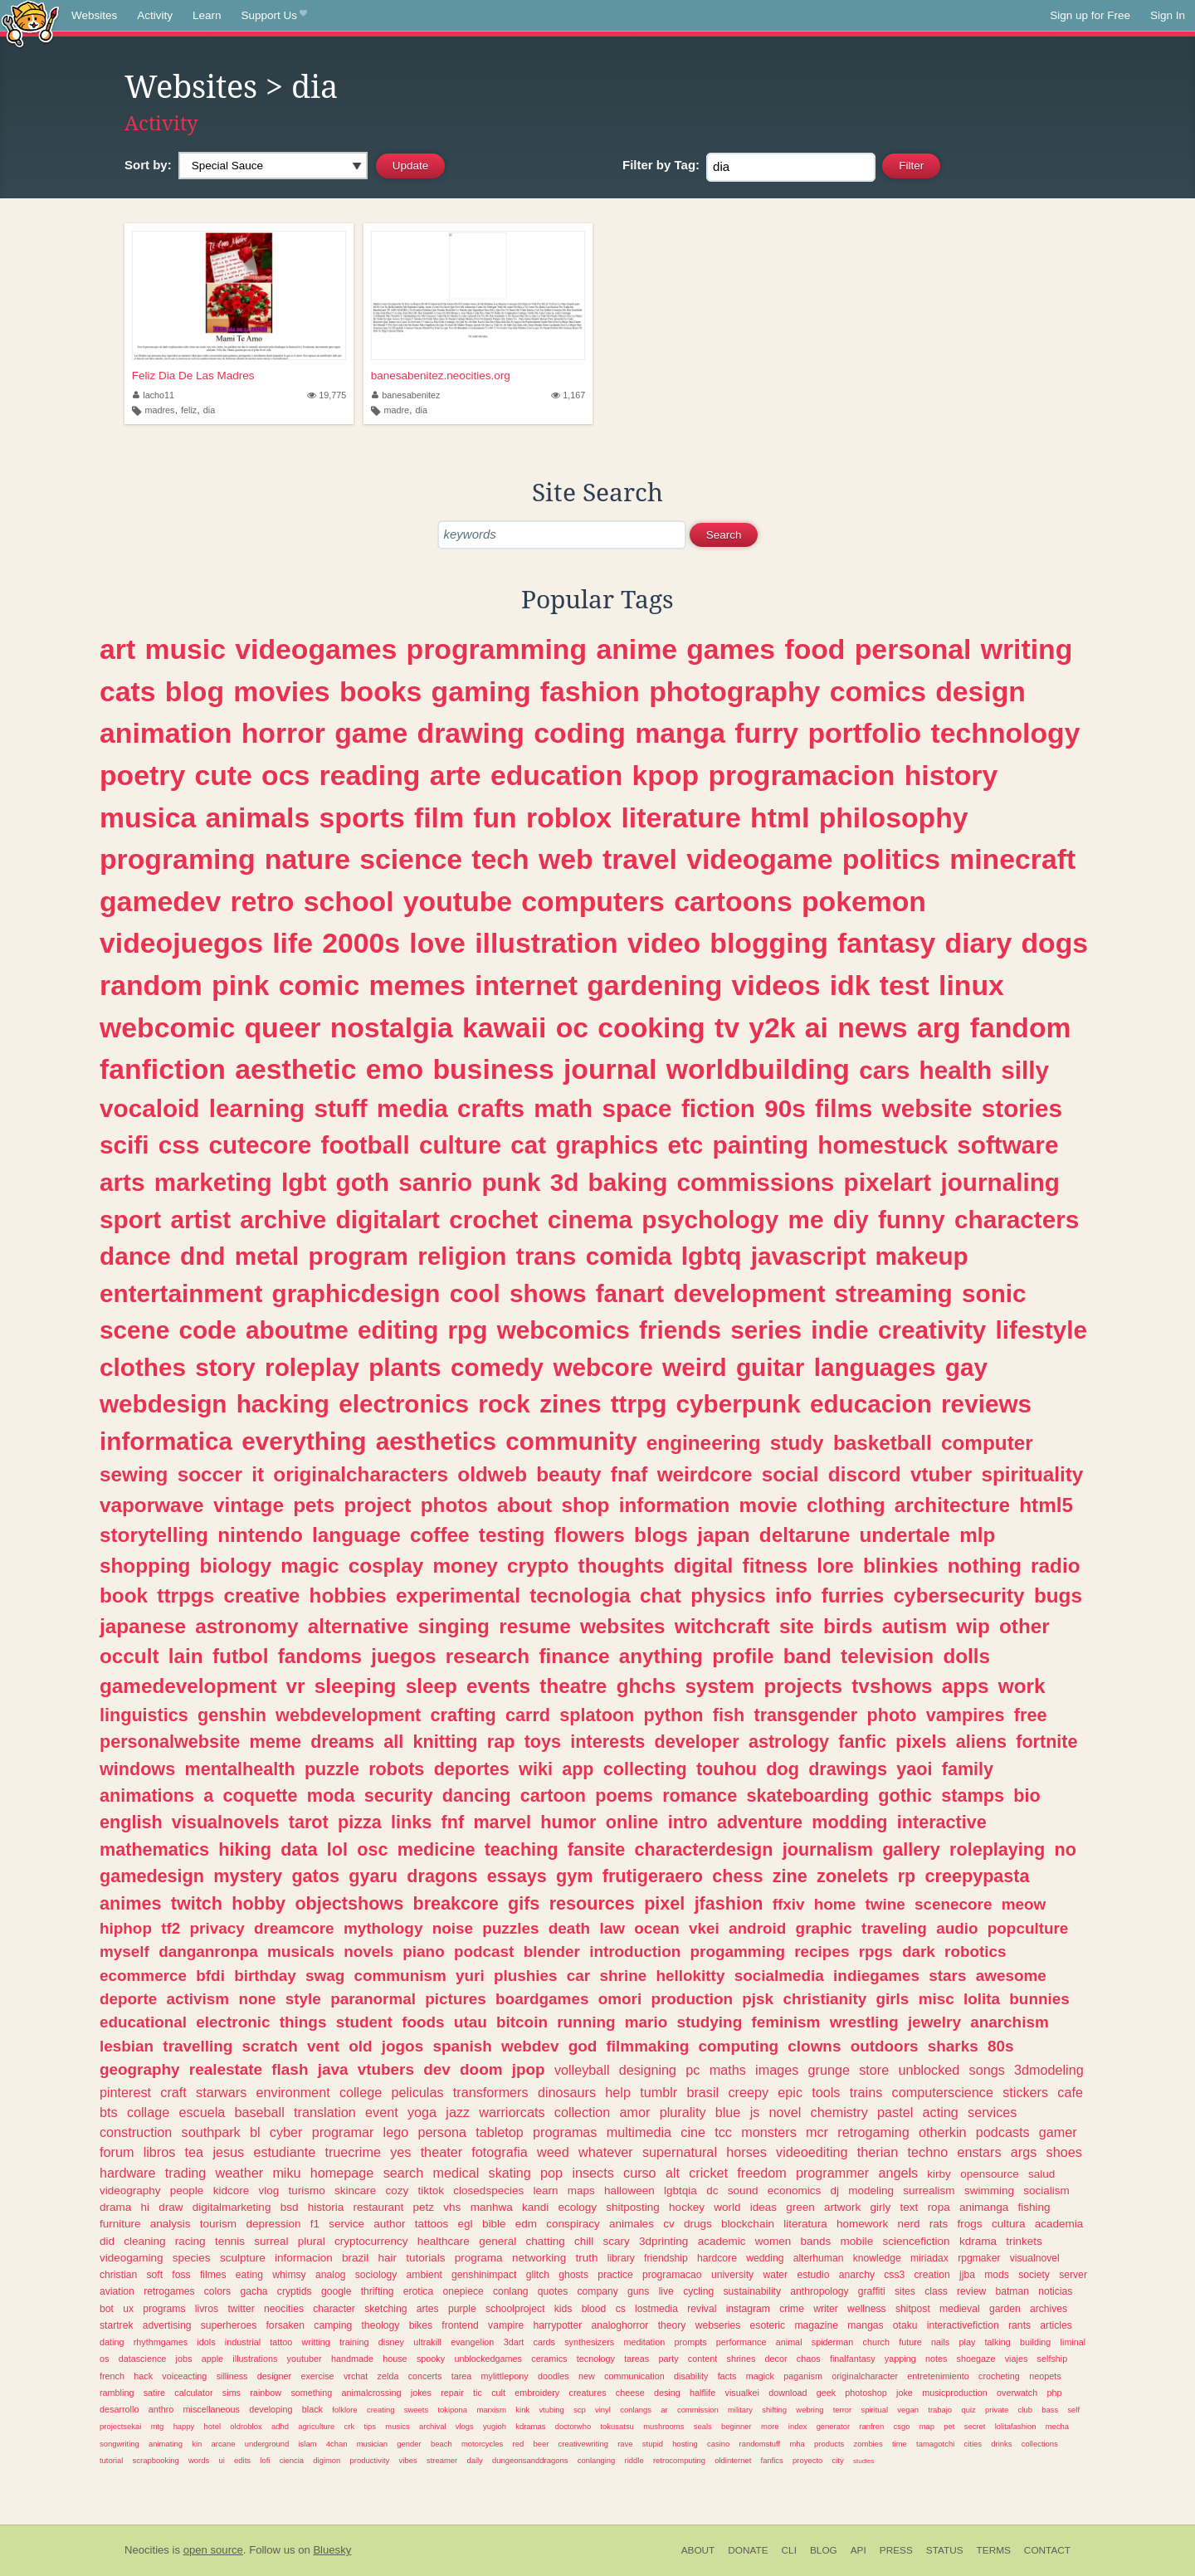 The height and width of the screenshot is (2576, 1195). What do you see at coordinates (864, 1474) in the screenshot?
I see `discord` at bounding box center [864, 1474].